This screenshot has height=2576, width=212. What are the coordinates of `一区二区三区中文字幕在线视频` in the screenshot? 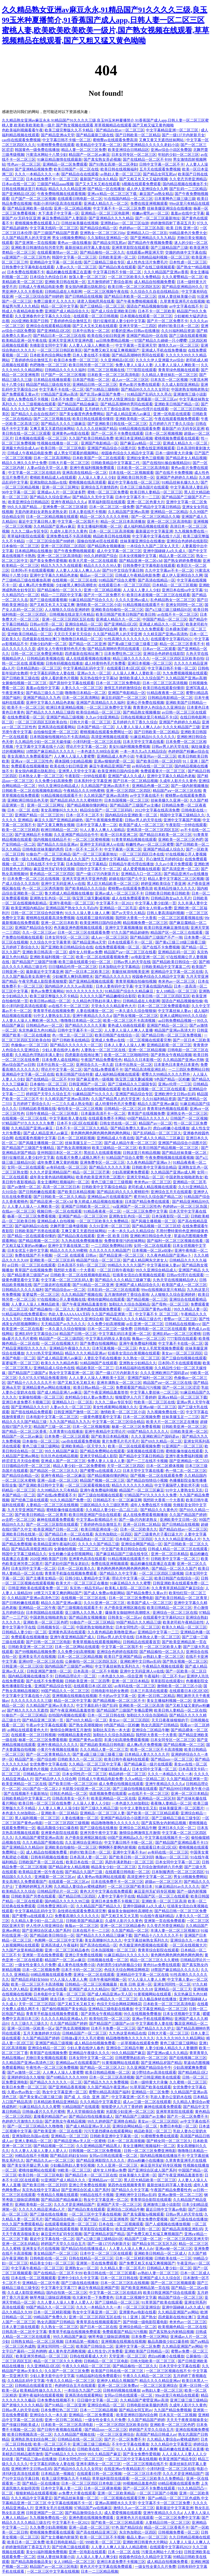 It's located at (95, 2214).